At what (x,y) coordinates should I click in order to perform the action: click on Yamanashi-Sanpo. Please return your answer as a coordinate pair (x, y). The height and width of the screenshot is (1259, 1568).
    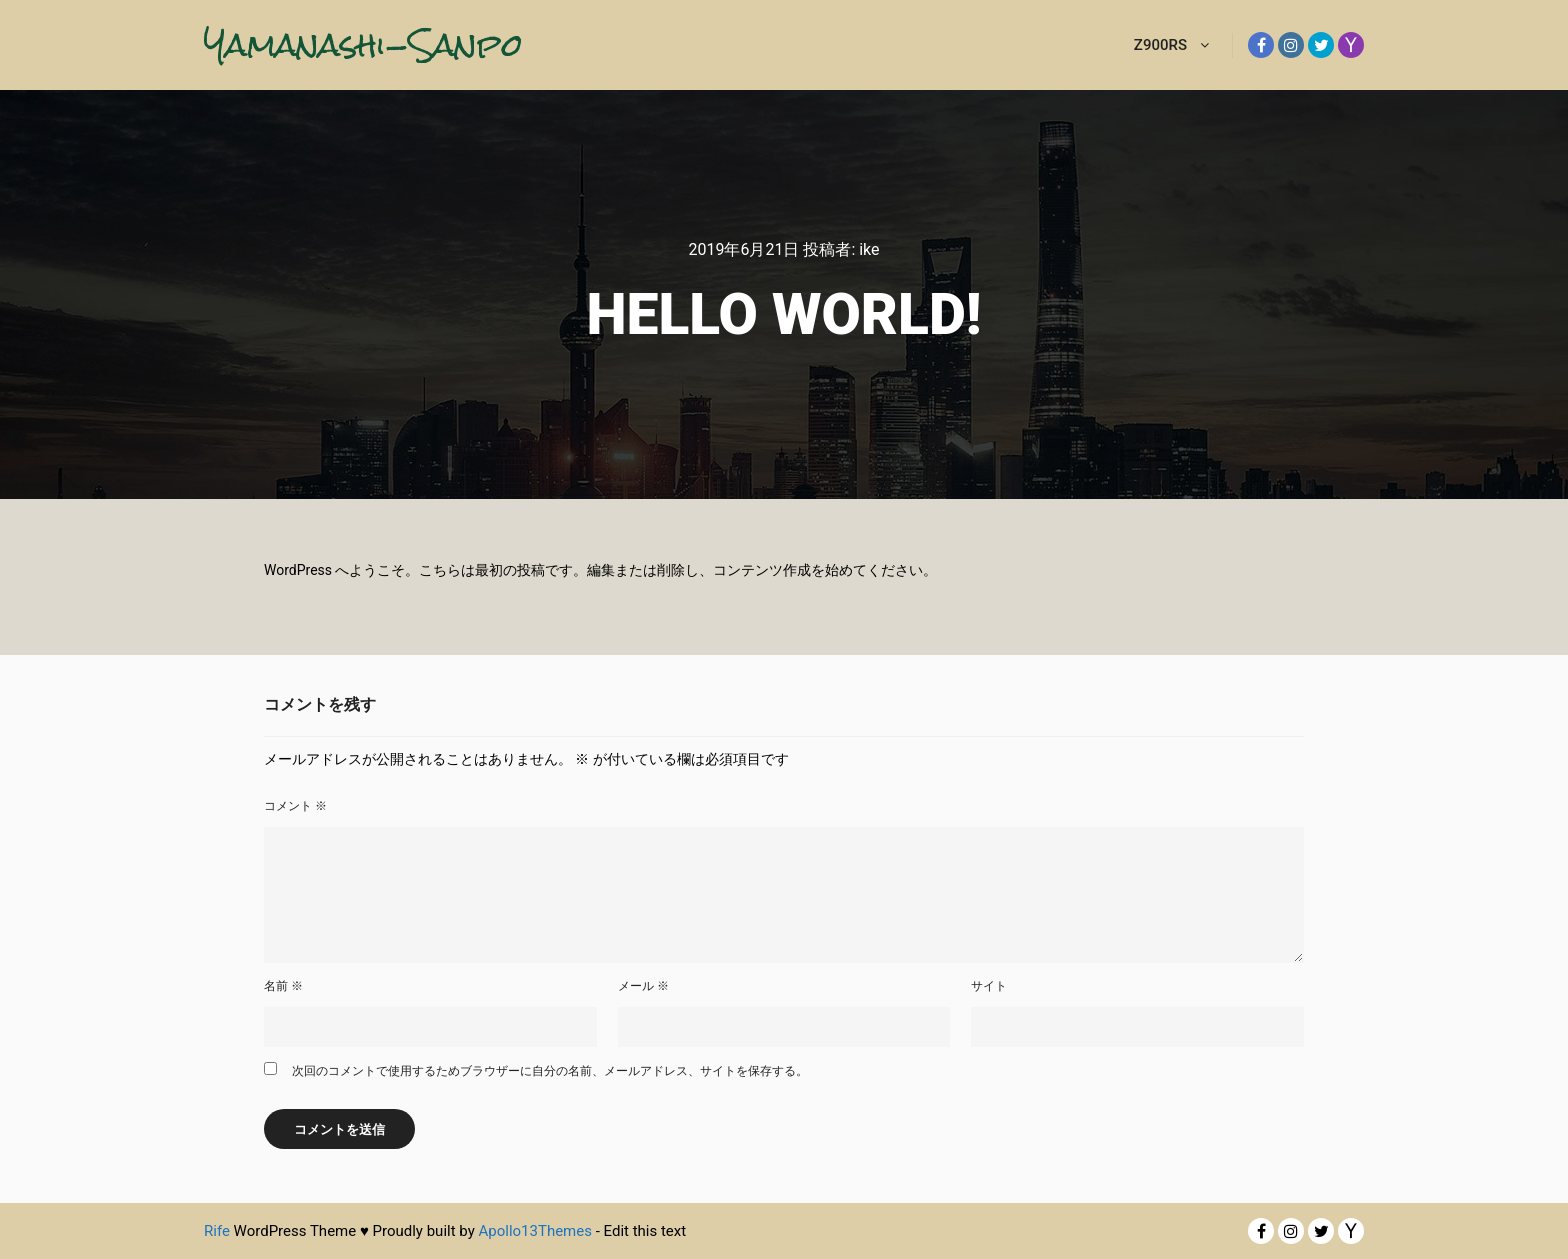
    Looking at the image, I should click on (304, 44).